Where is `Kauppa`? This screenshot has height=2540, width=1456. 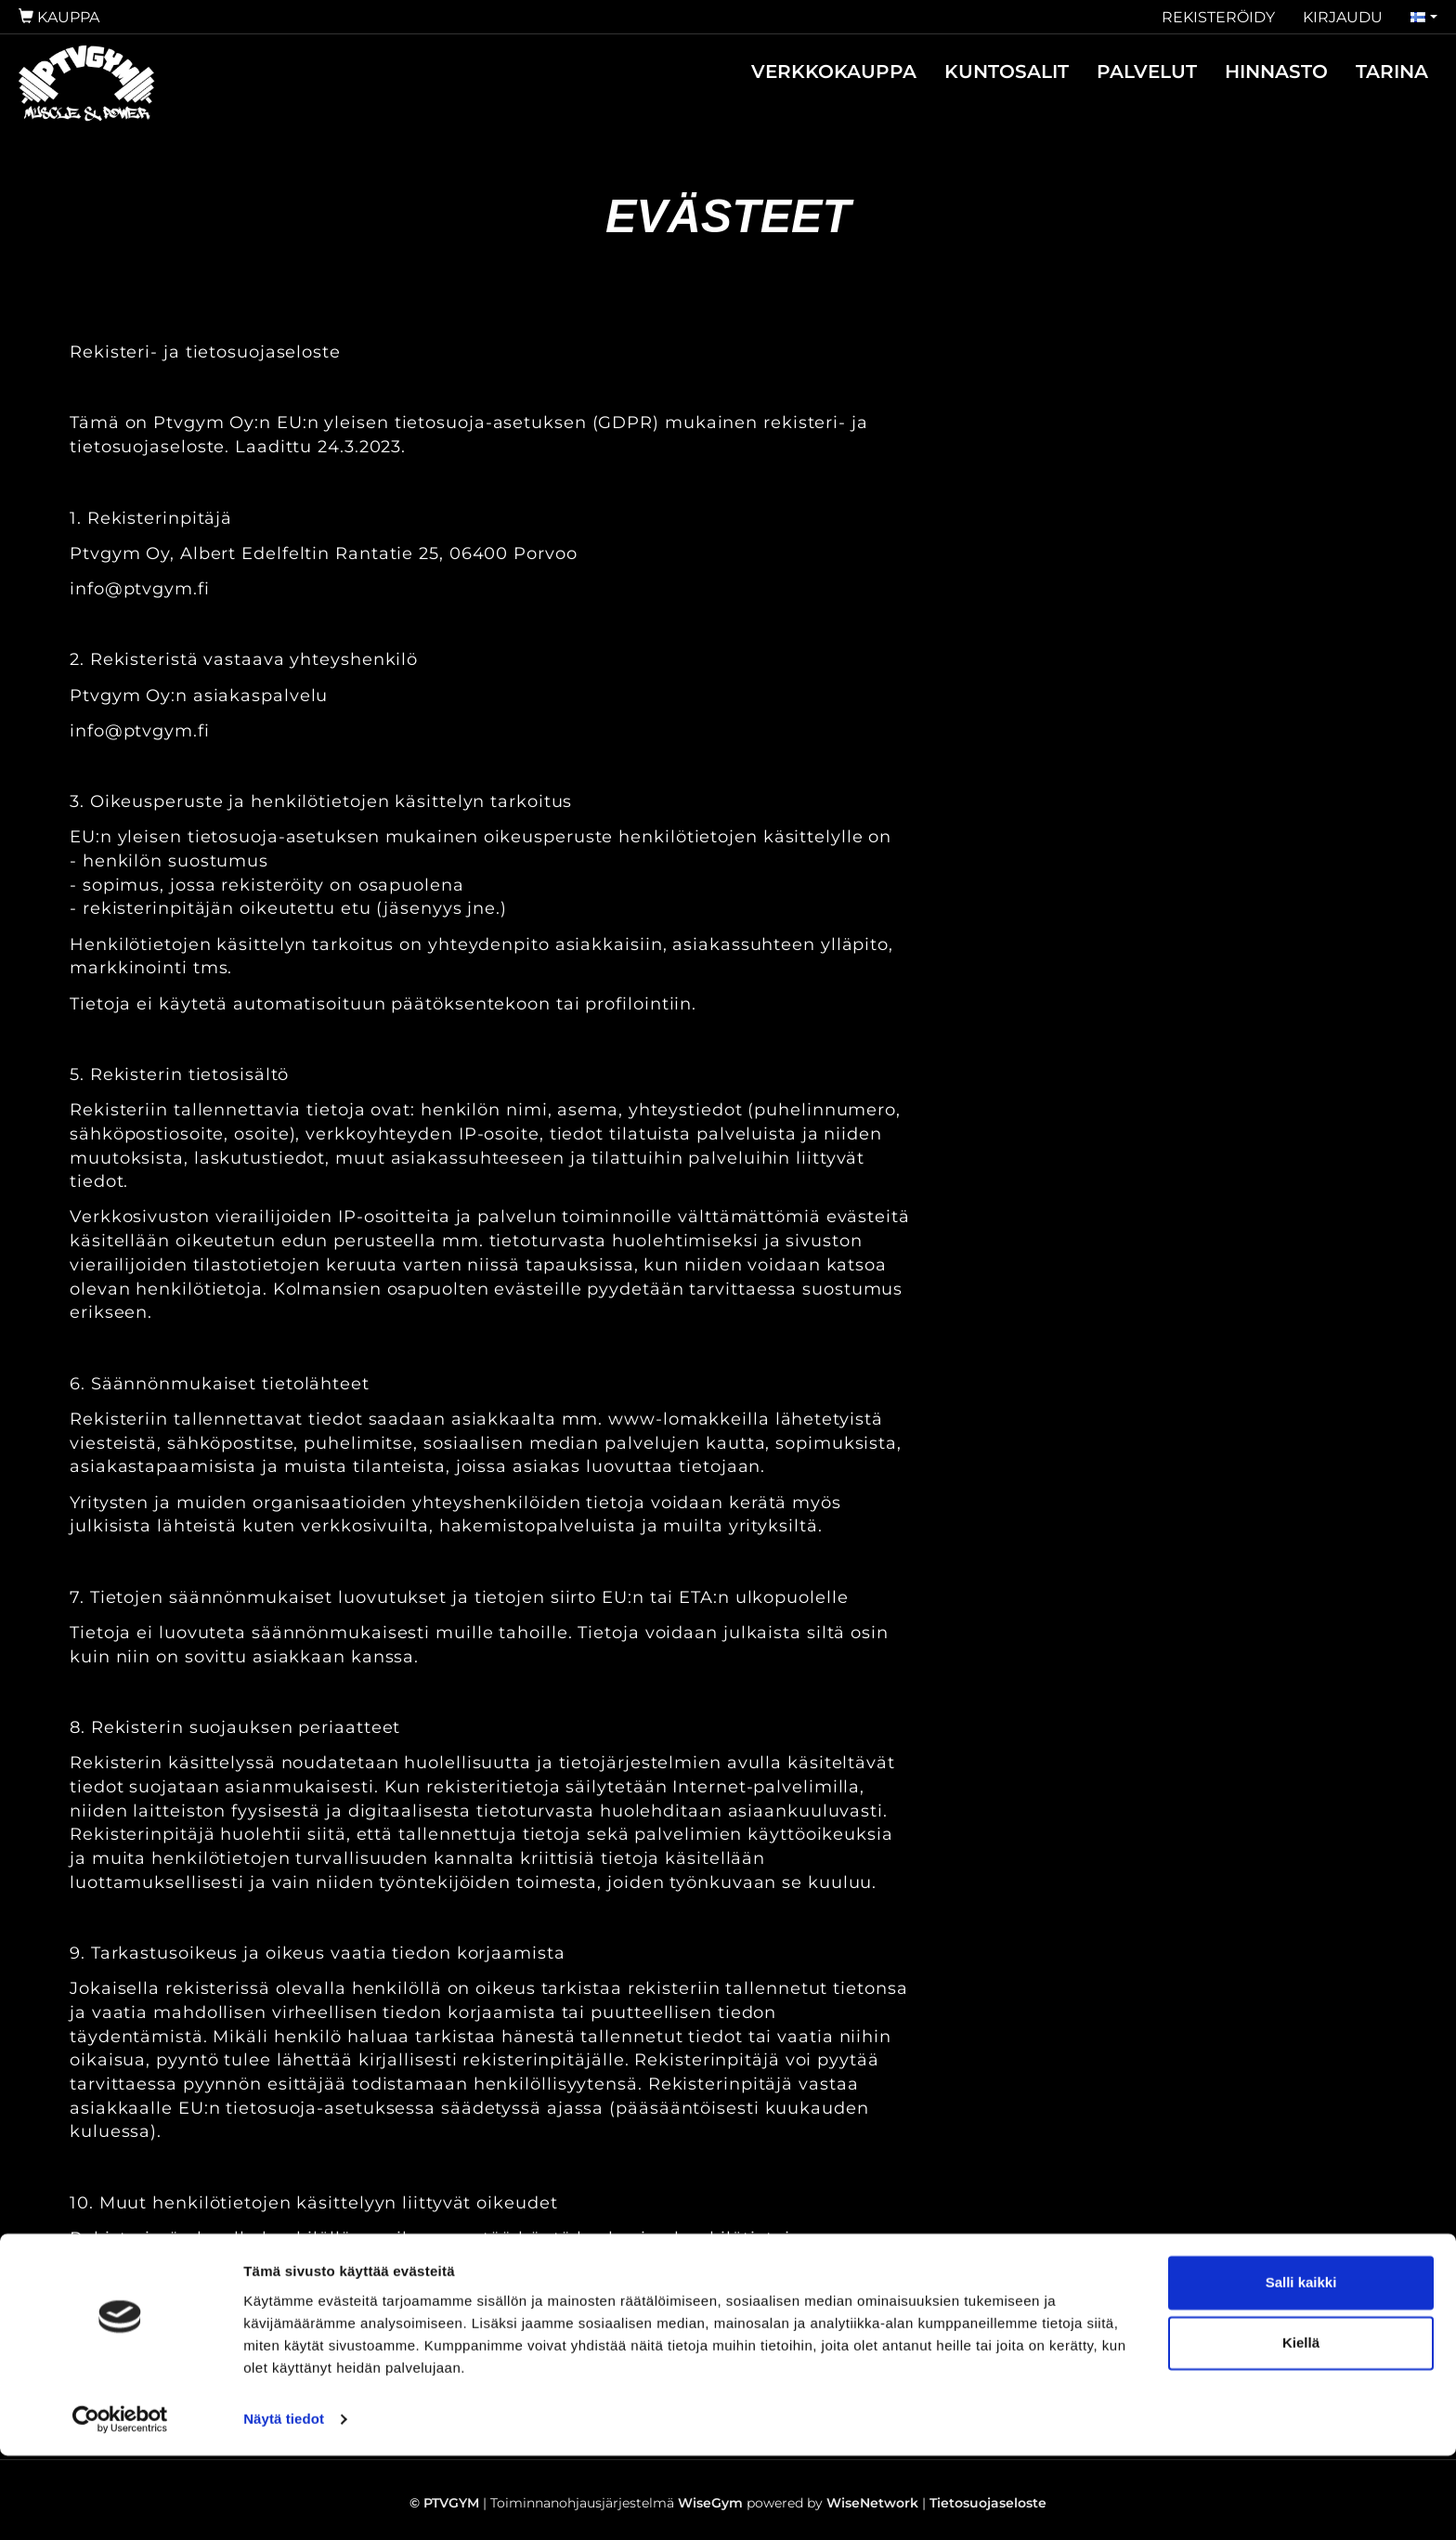
Kauppa is located at coordinates (59, 17).